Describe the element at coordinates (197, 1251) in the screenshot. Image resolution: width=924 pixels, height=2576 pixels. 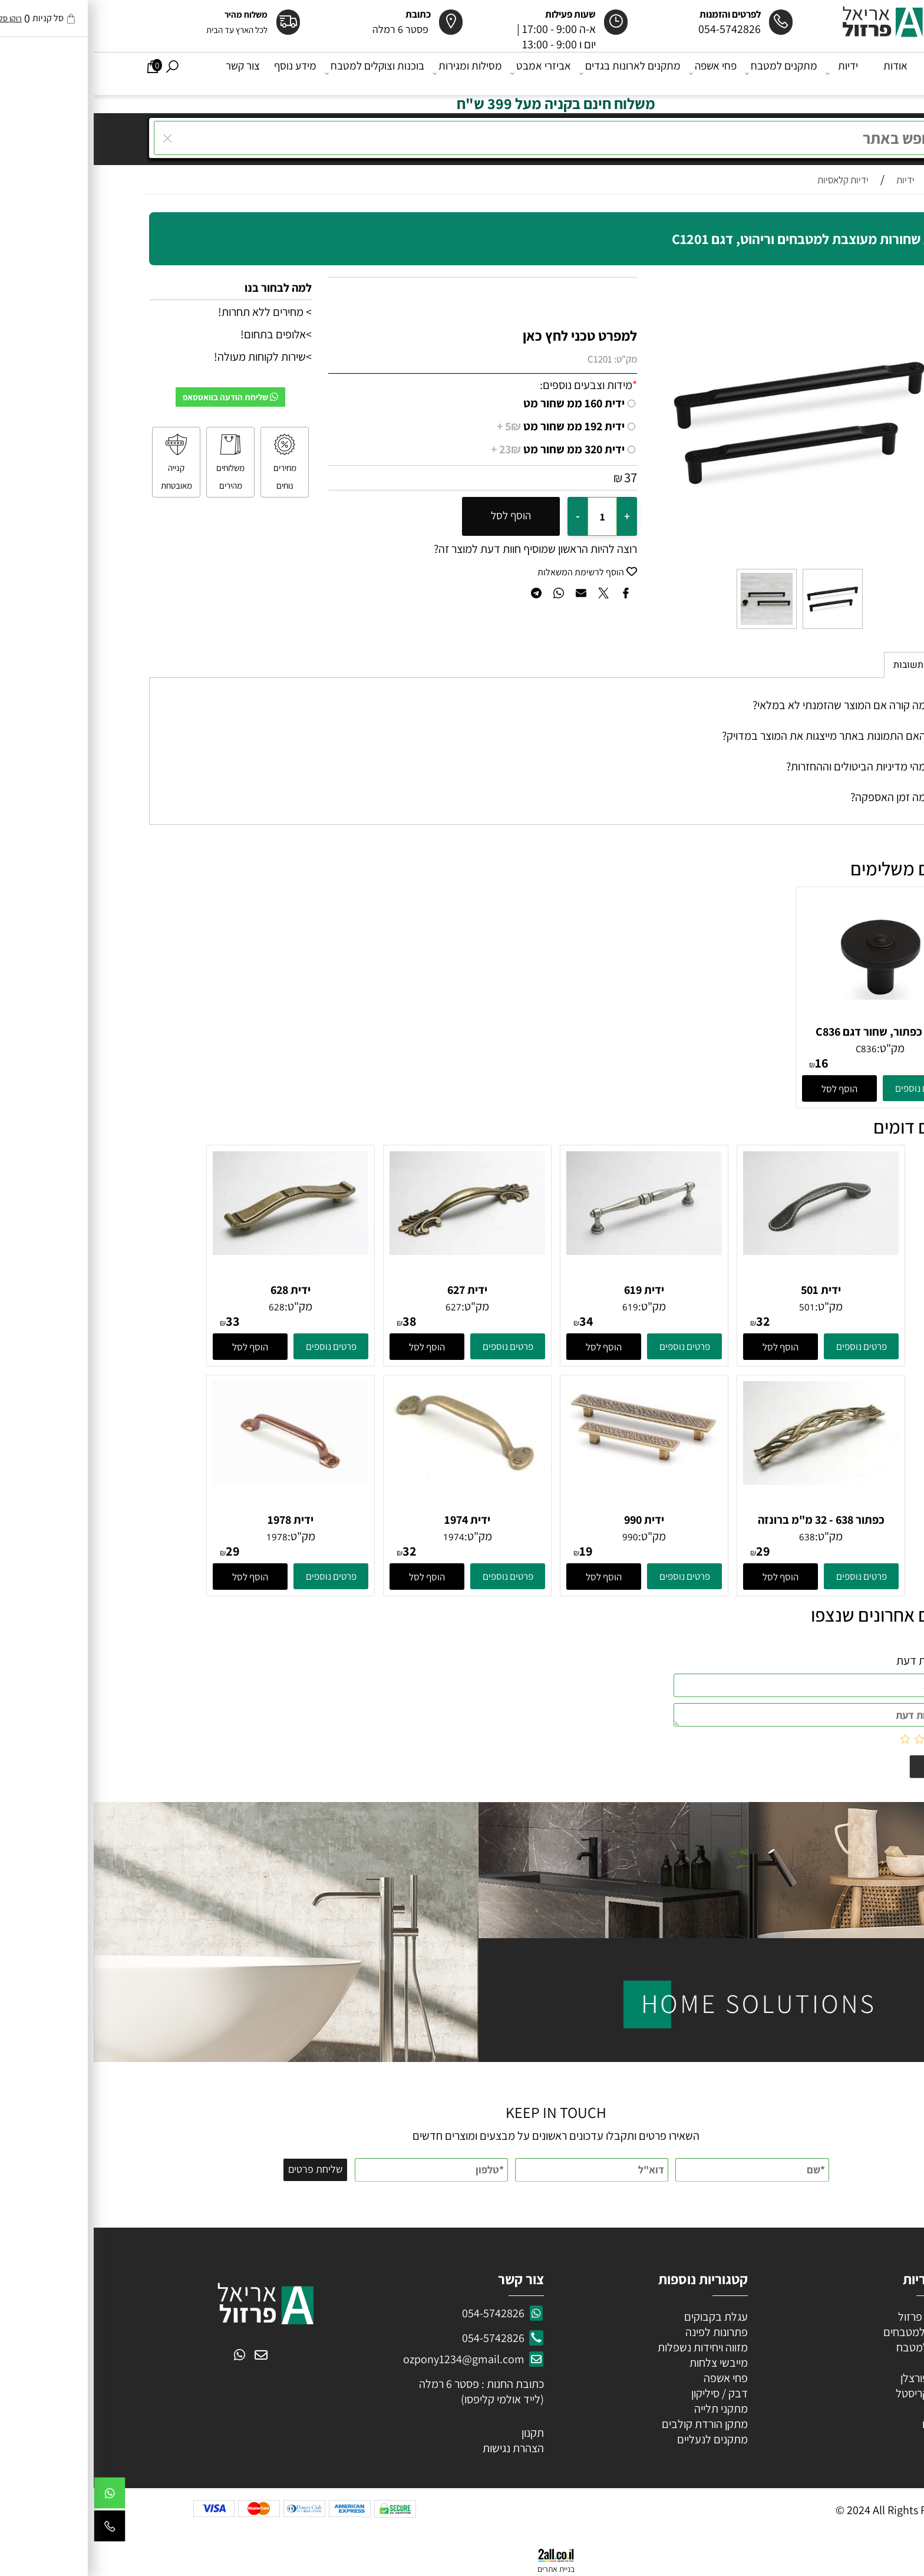
I see `[ידית 628]` at that location.